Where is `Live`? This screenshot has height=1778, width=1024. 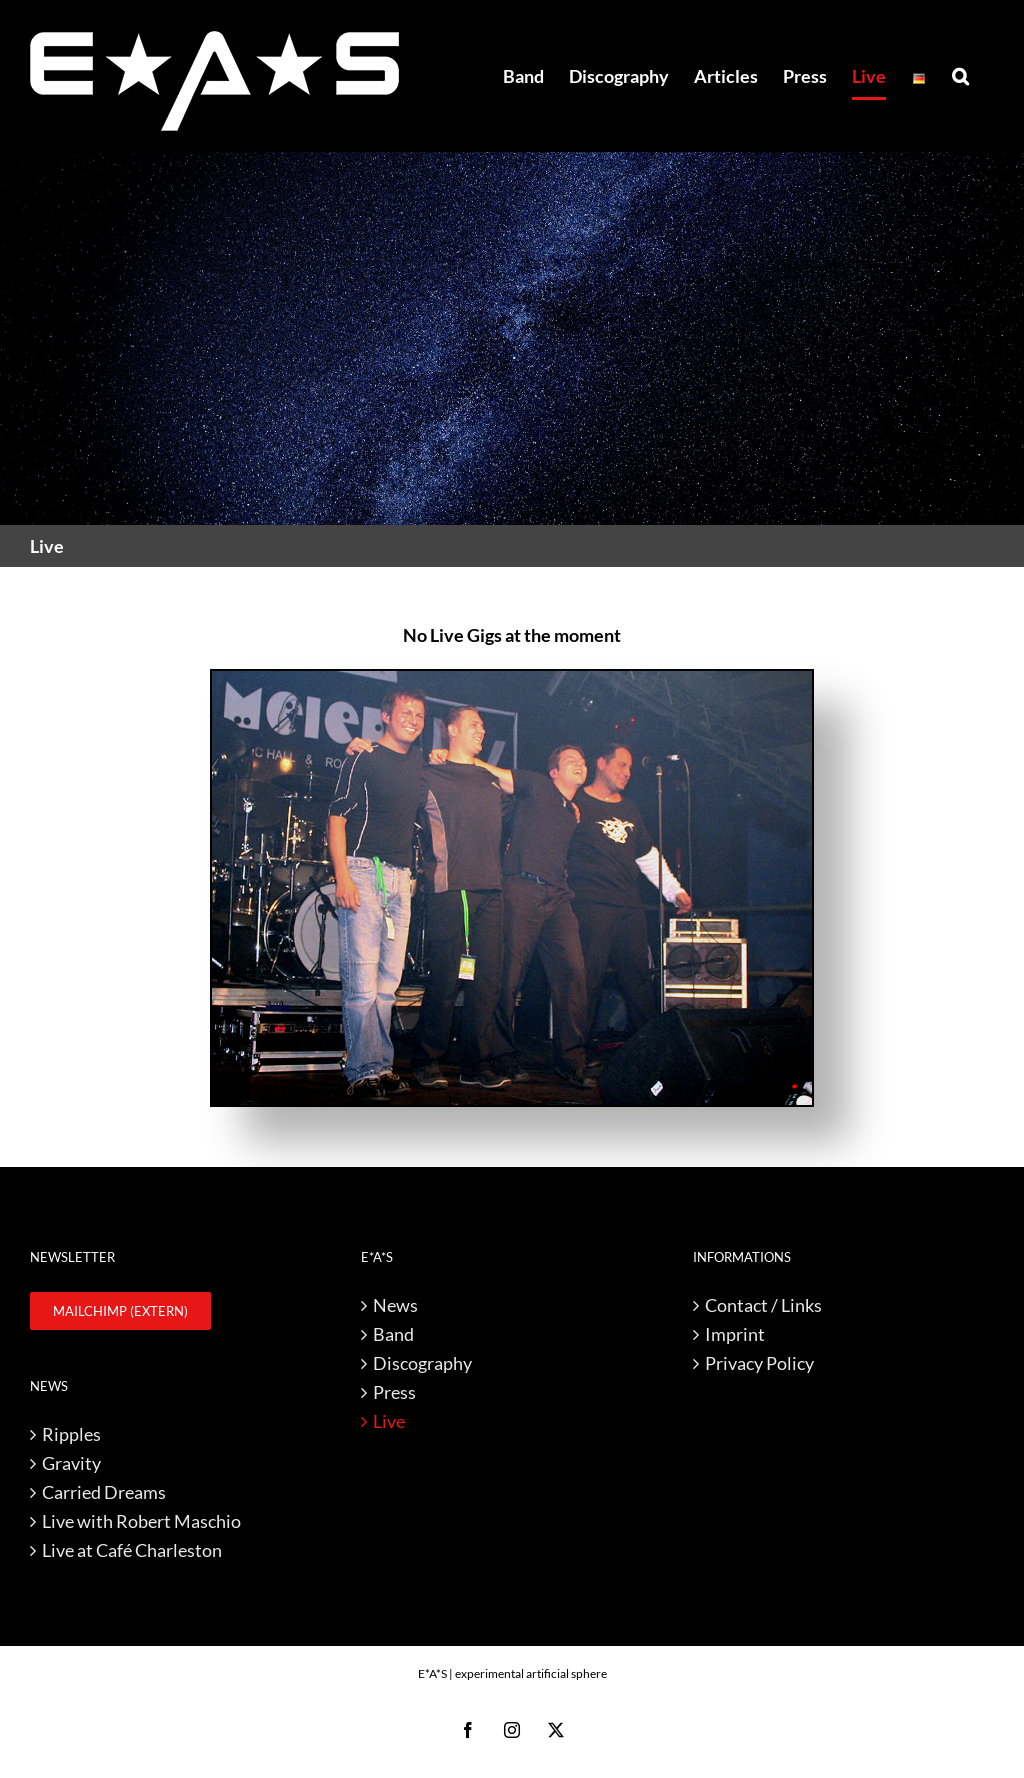 Live is located at coordinates (389, 1421).